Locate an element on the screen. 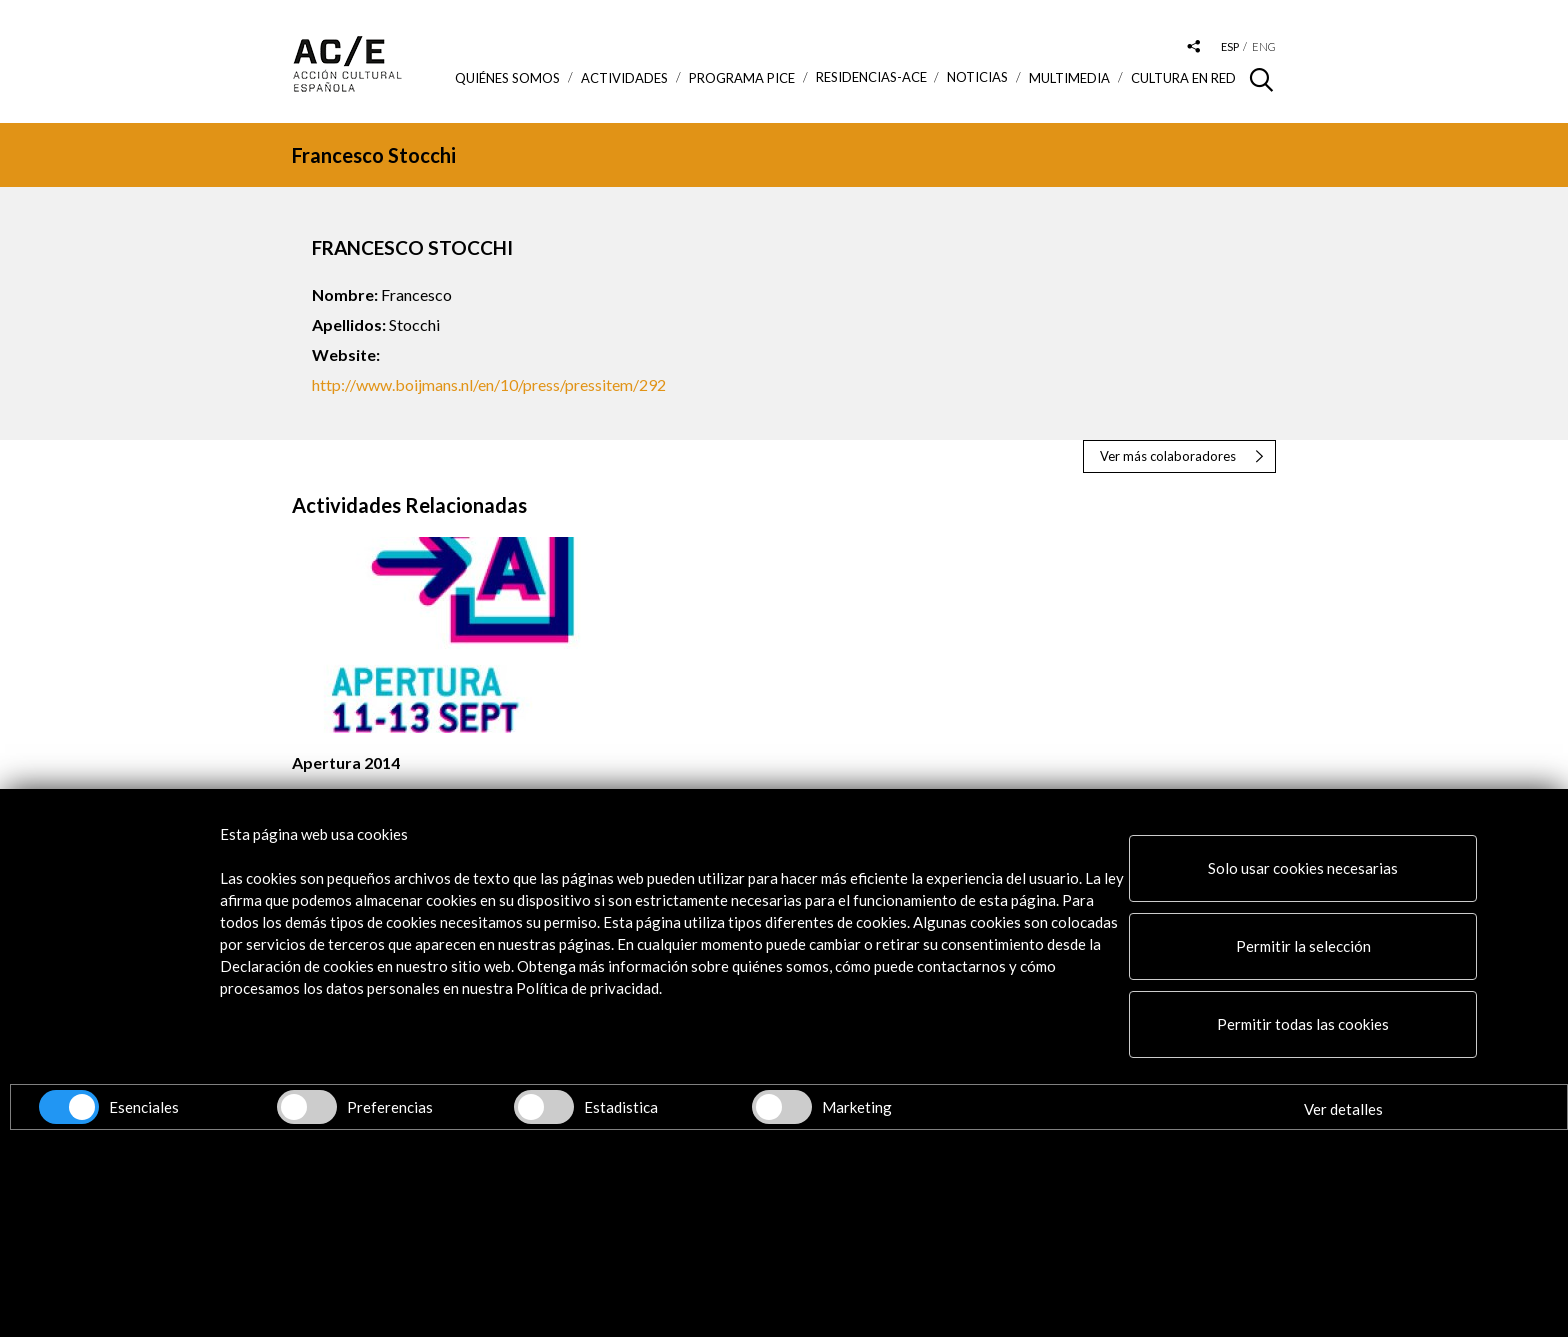 This screenshot has height=1337, width=1568. eng [Versión en inglés] is located at coordinates (1264, 46).